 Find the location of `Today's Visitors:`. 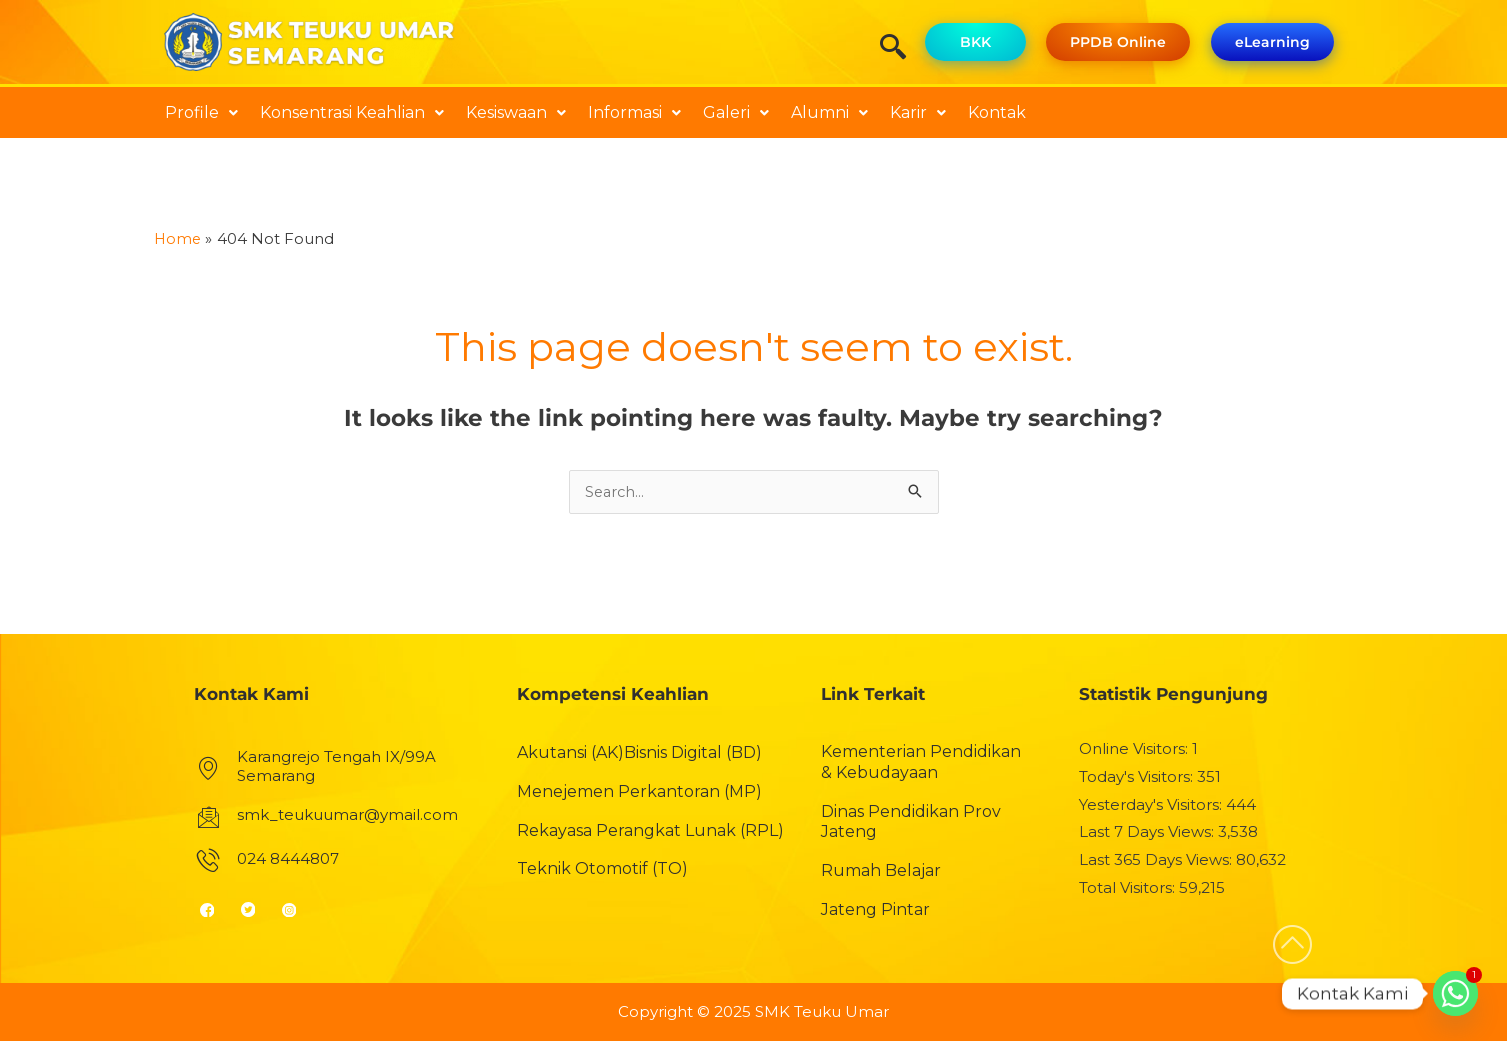

Today's Visitors: is located at coordinates (1138, 777).